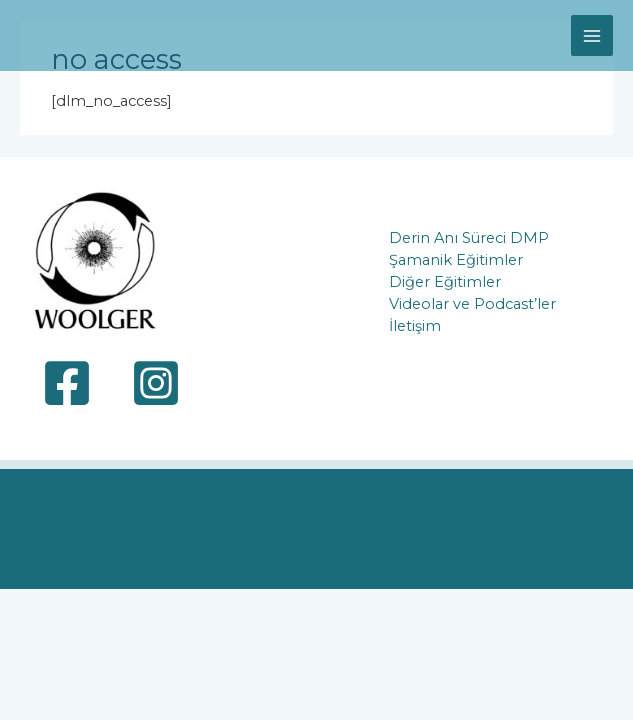  What do you see at coordinates (156, 383) in the screenshot?
I see `[Instagram]` at bounding box center [156, 383].